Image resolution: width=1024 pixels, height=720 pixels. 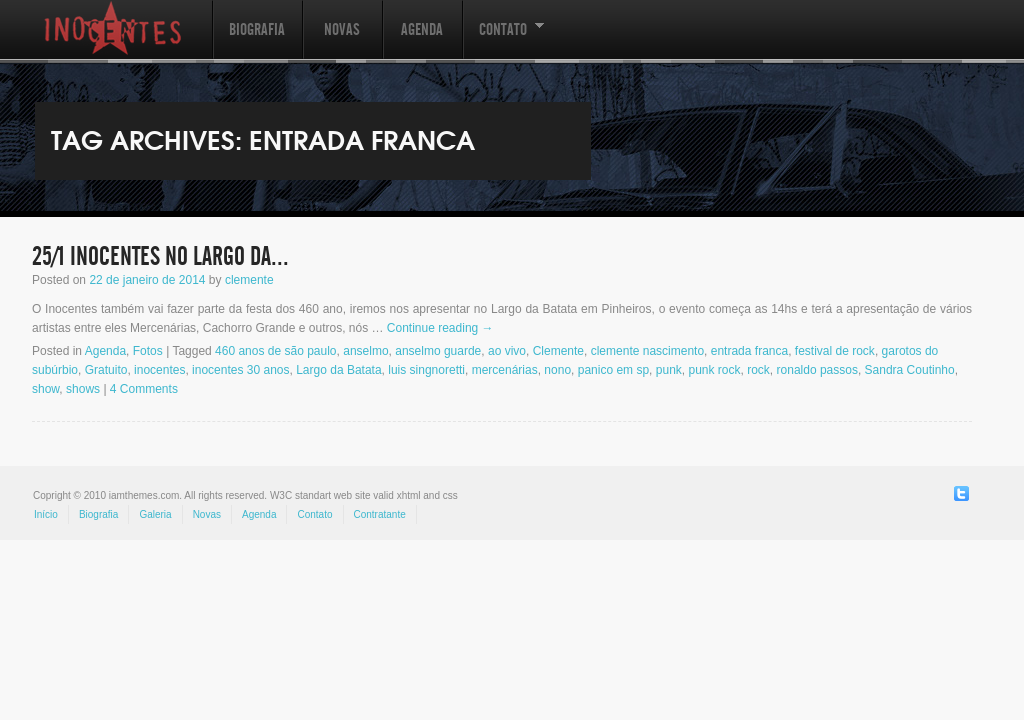 What do you see at coordinates (669, 370) in the screenshot?
I see `punk` at bounding box center [669, 370].